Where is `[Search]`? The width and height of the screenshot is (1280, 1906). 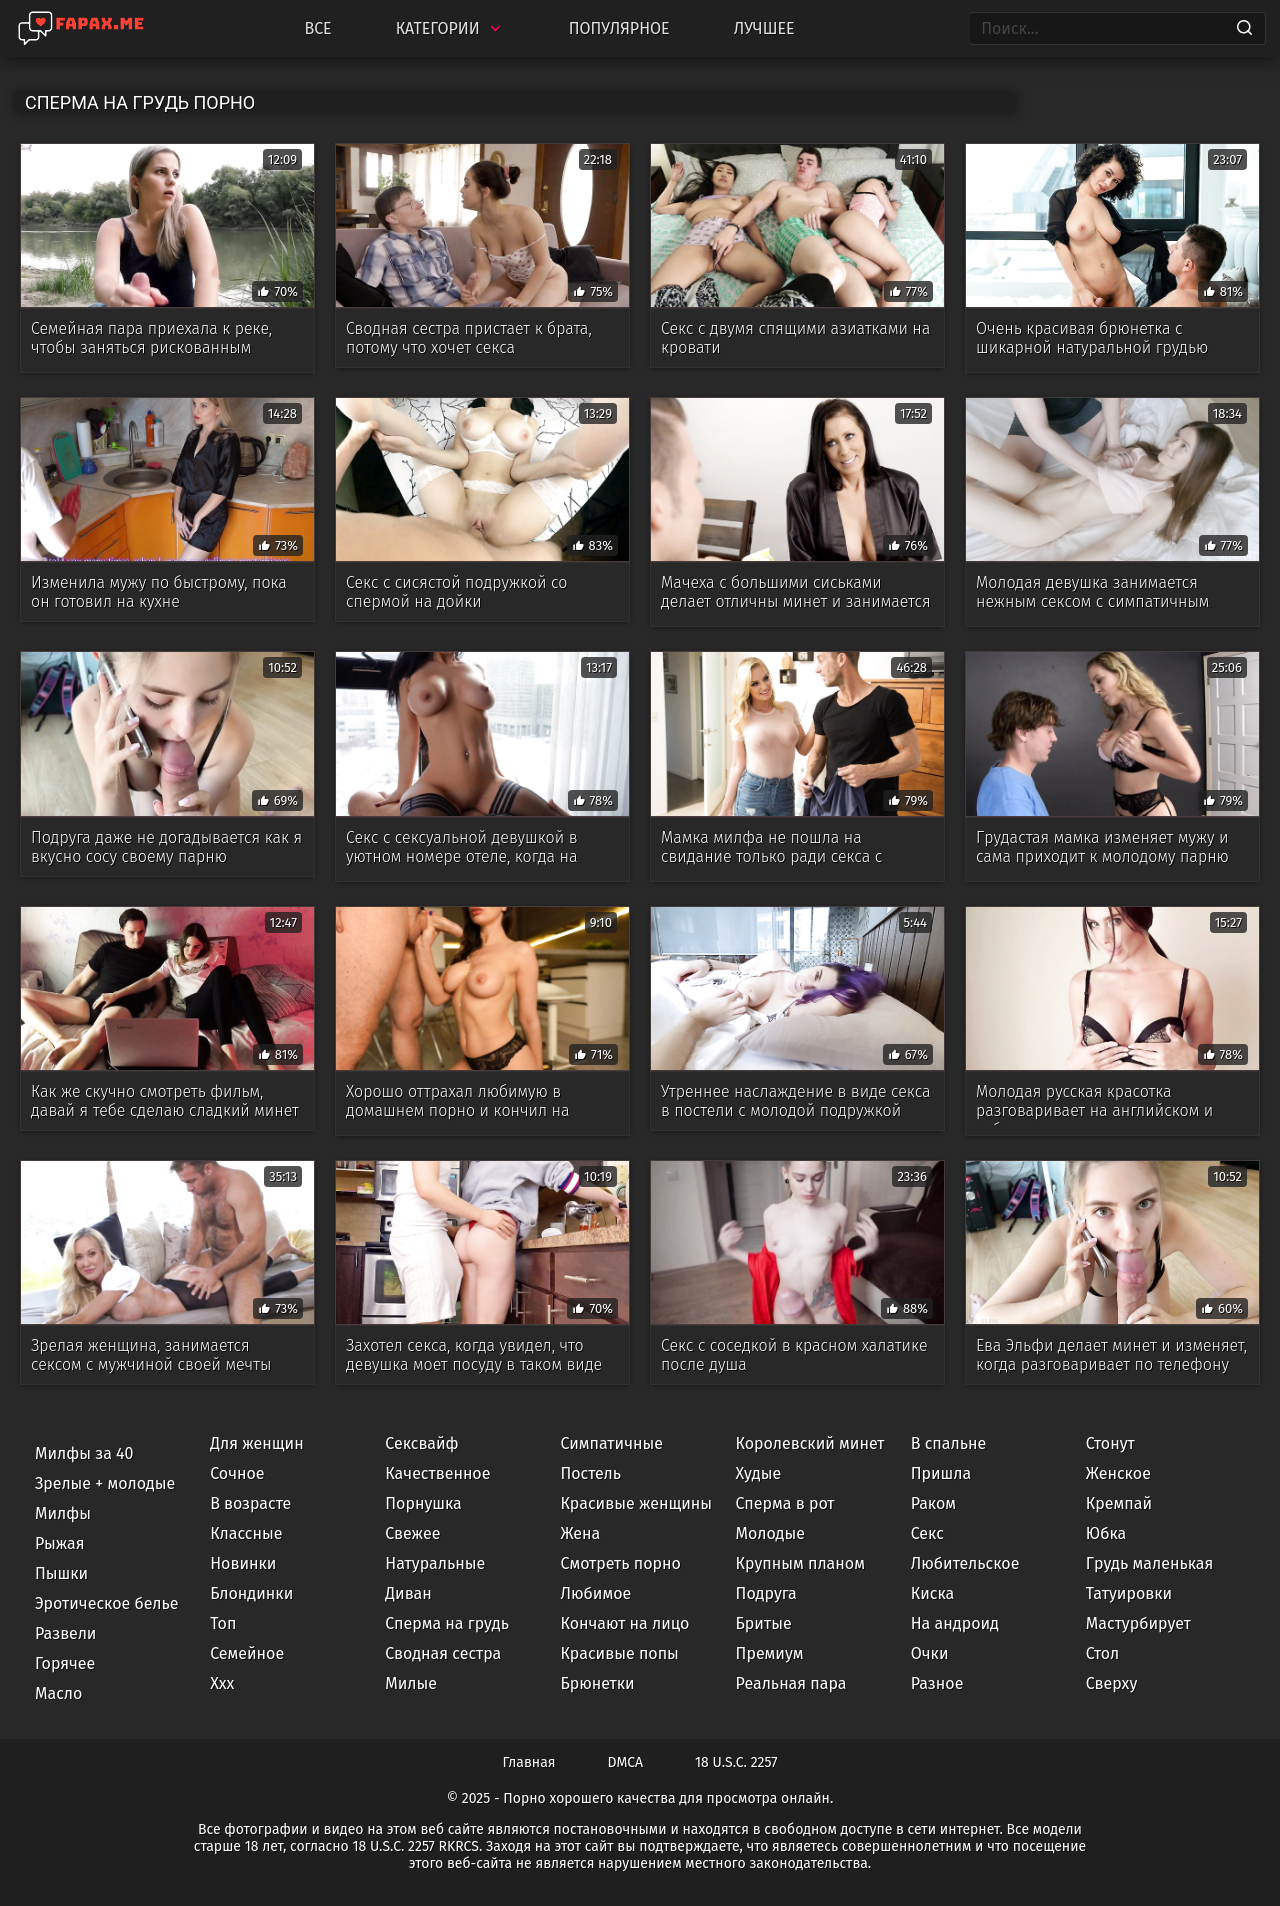
[Search] is located at coordinates (1244, 29).